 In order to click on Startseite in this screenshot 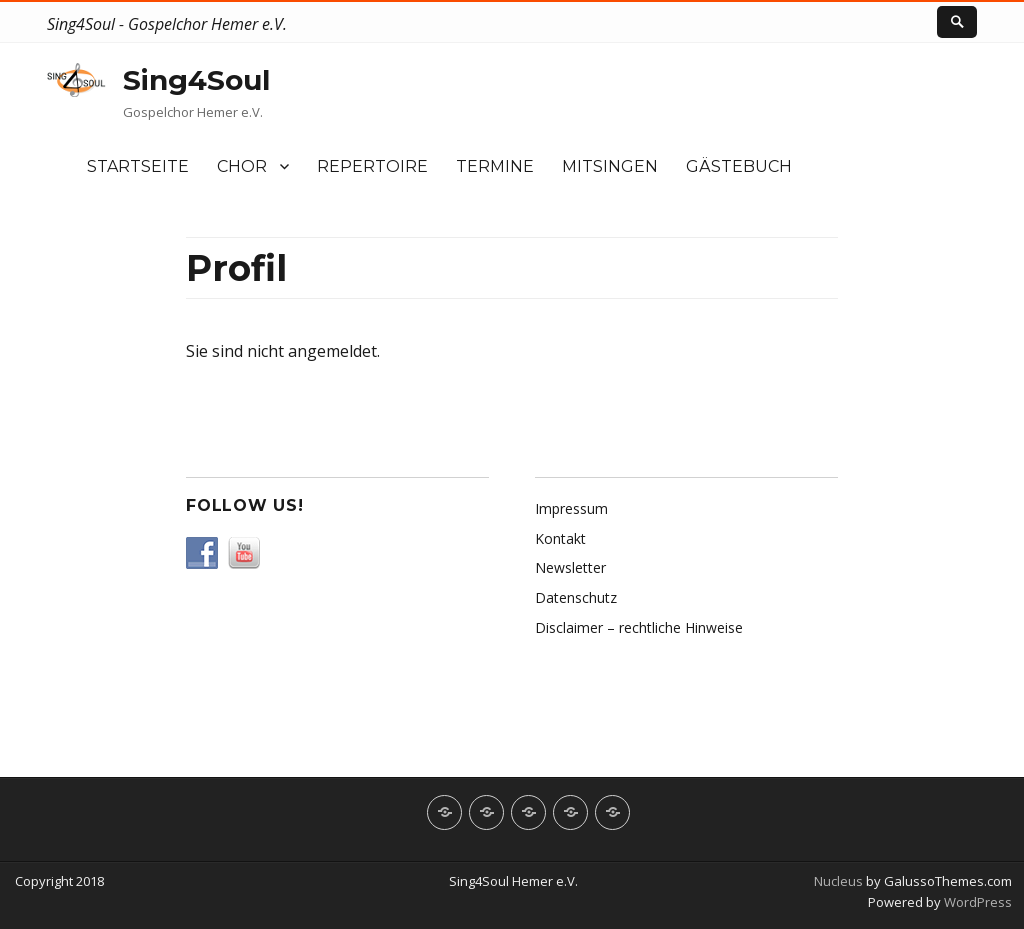, I will do `click(138, 166)`.